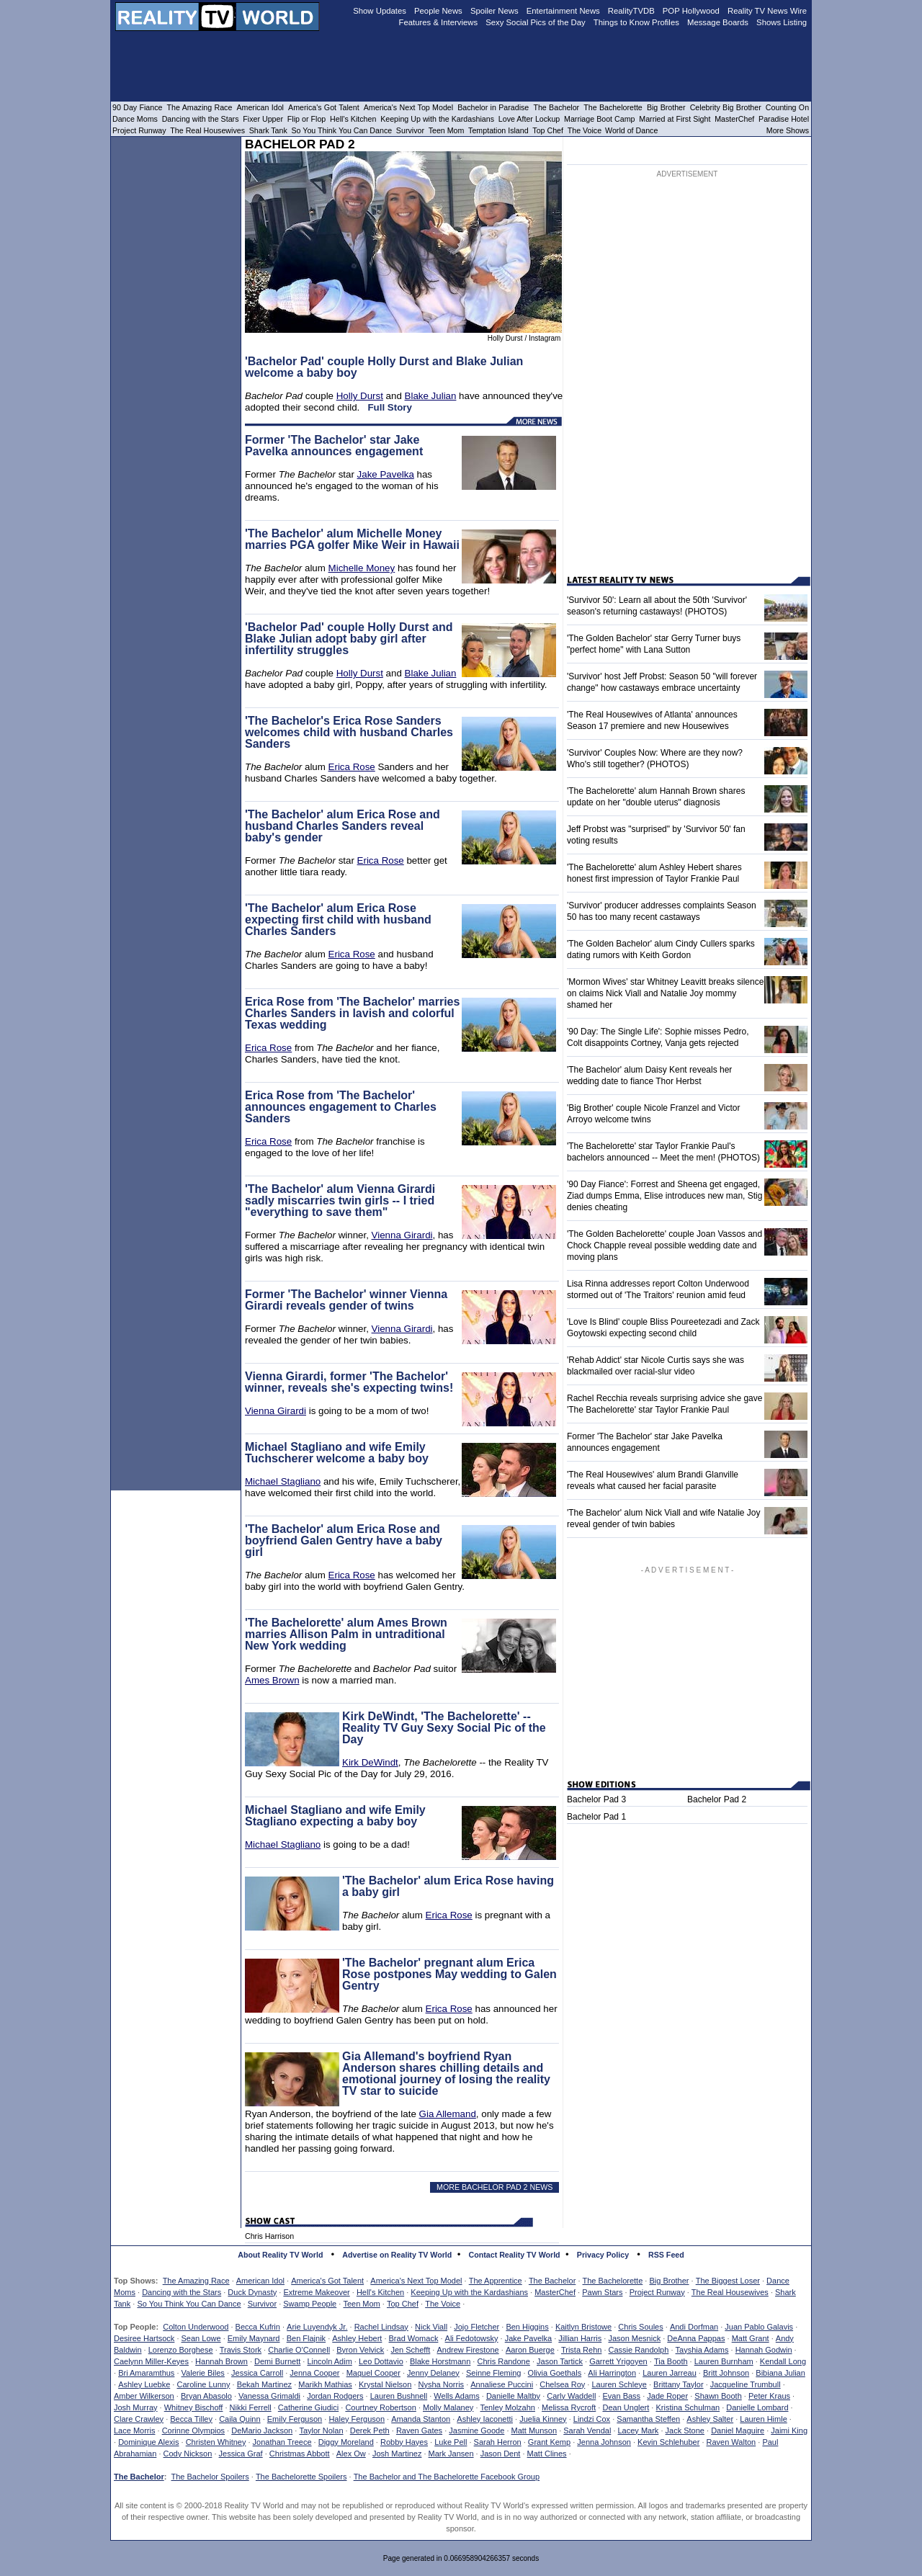 This screenshot has height=2576, width=922. What do you see at coordinates (569, 2407) in the screenshot?
I see `Melissa Rycroft` at bounding box center [569, 2407].